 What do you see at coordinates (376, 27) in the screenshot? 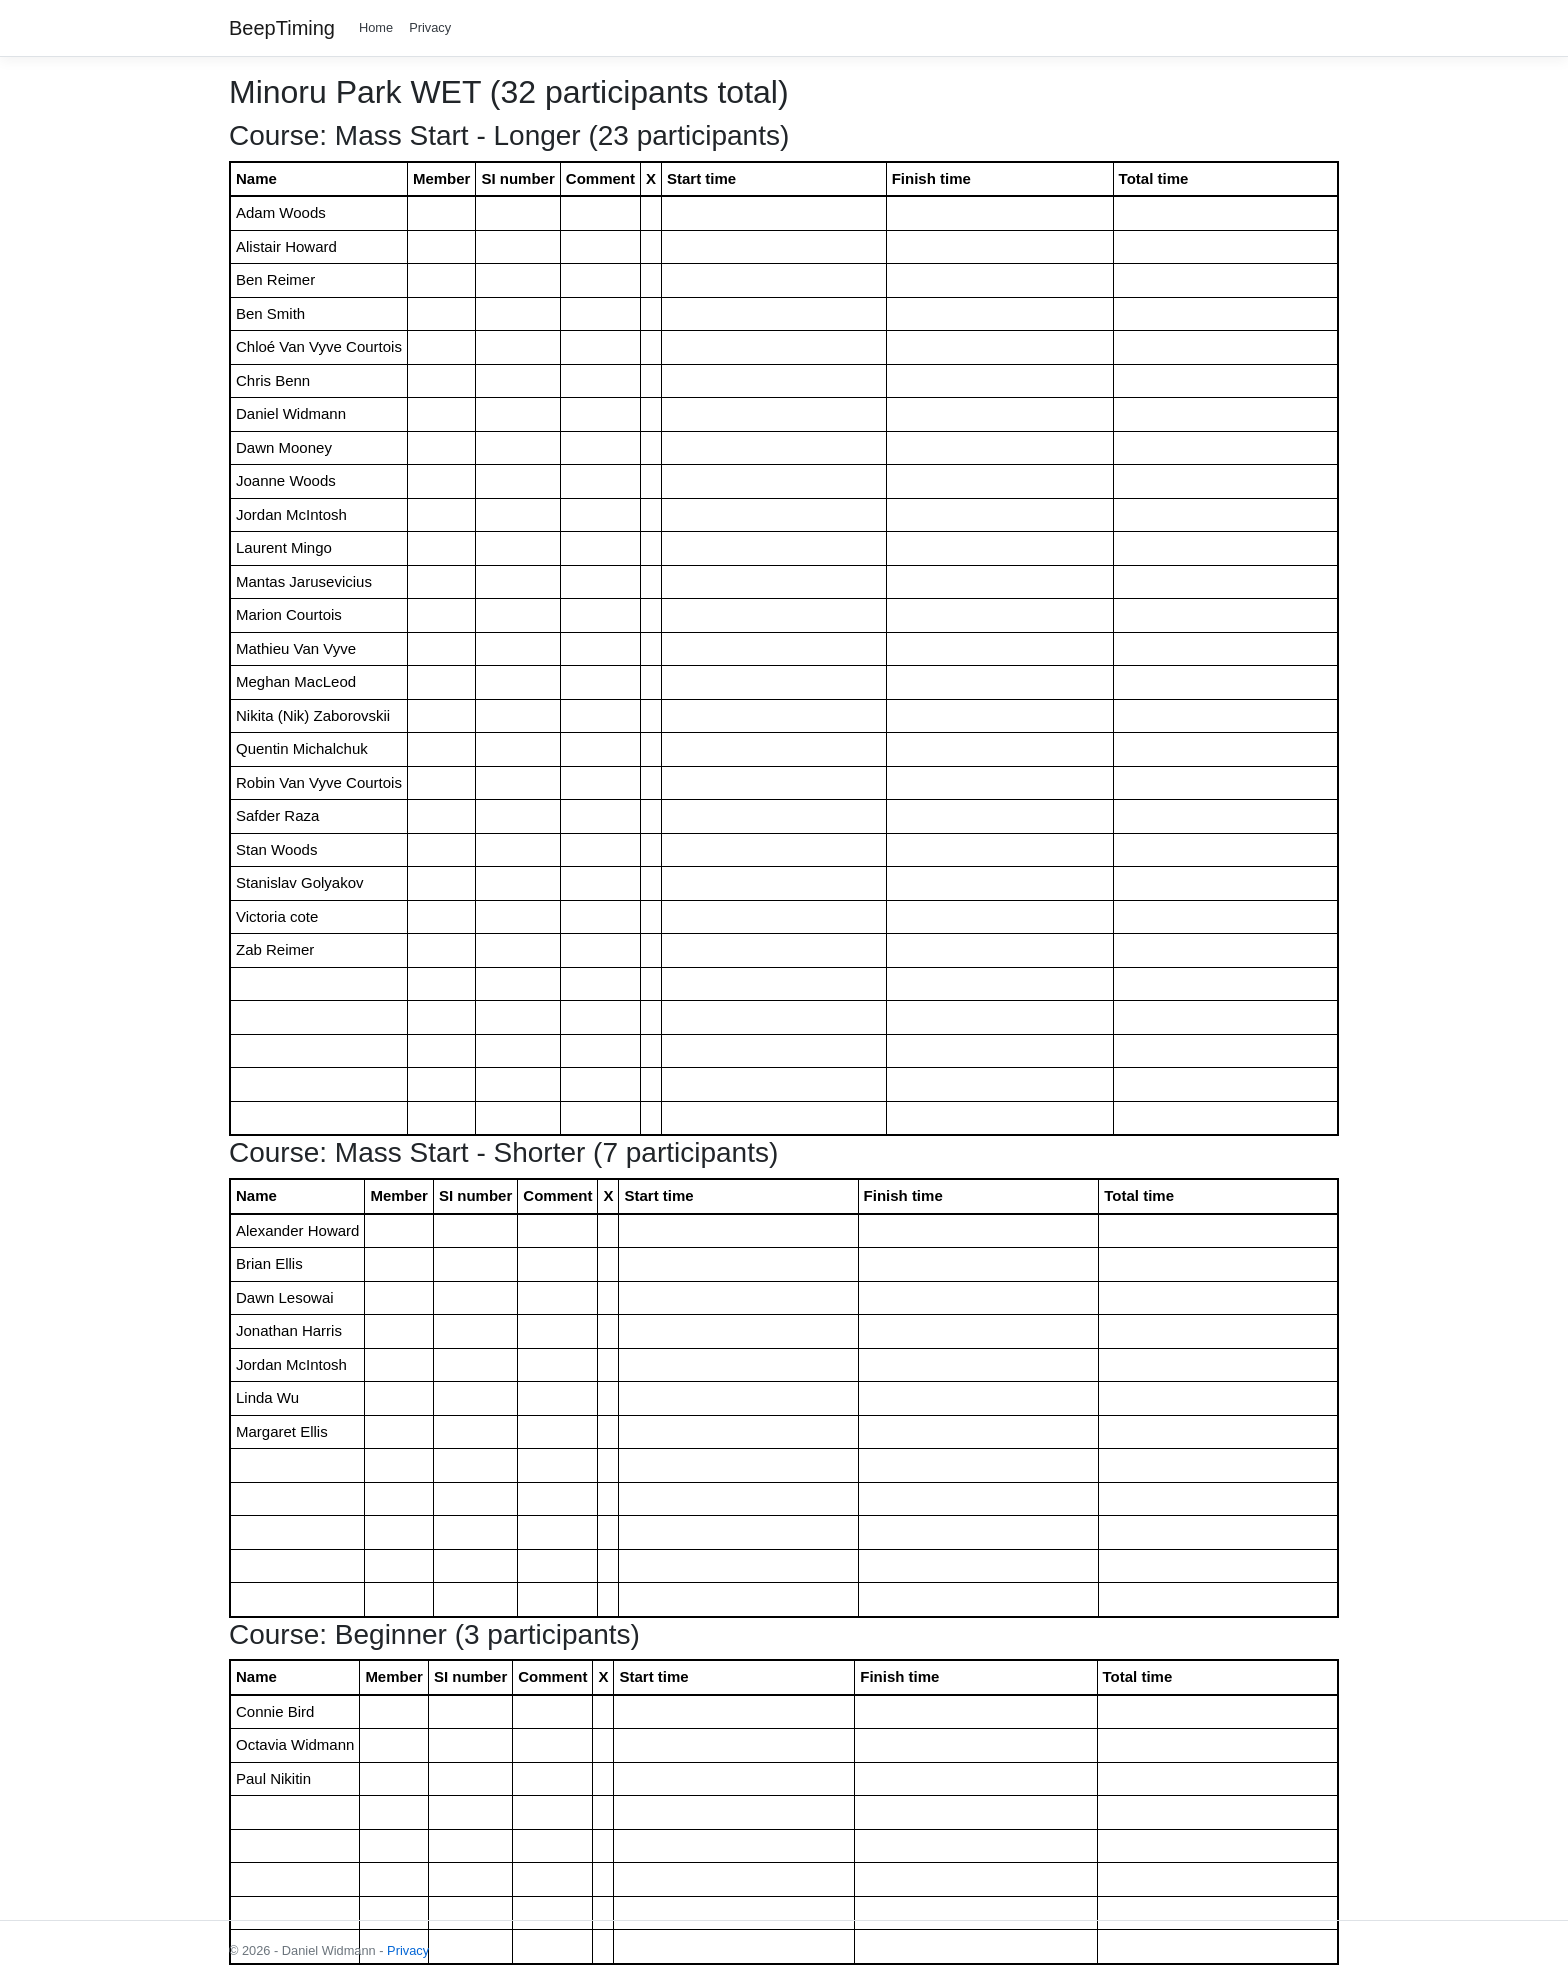
I see `Home` at bounding box center [376, 27].